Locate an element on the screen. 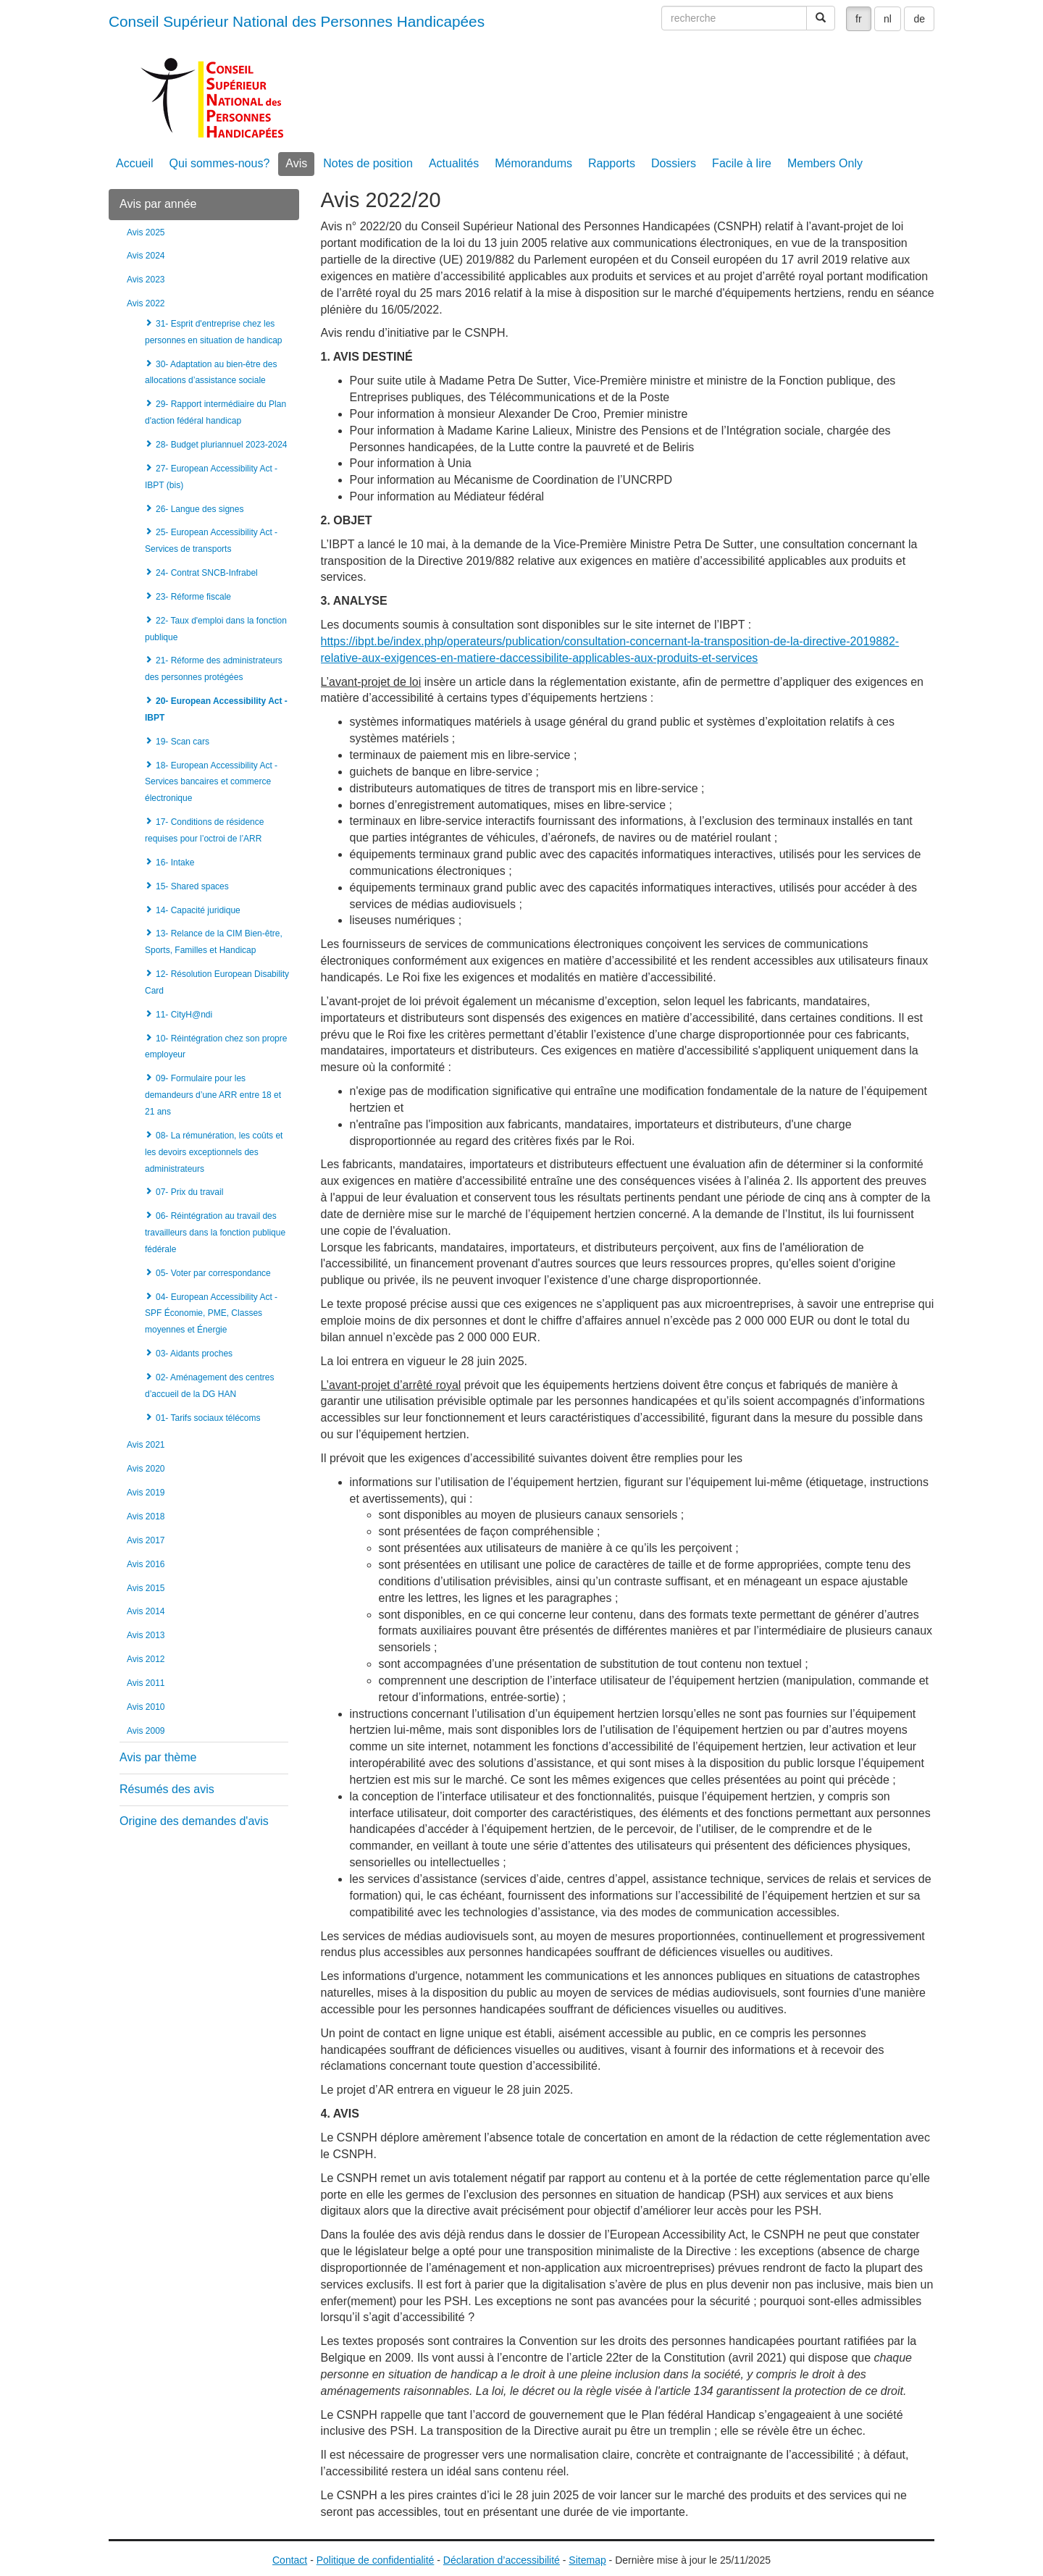 This screenshot has height=2576, width=1043. Facile à lire is located at coordinates (741, 163).